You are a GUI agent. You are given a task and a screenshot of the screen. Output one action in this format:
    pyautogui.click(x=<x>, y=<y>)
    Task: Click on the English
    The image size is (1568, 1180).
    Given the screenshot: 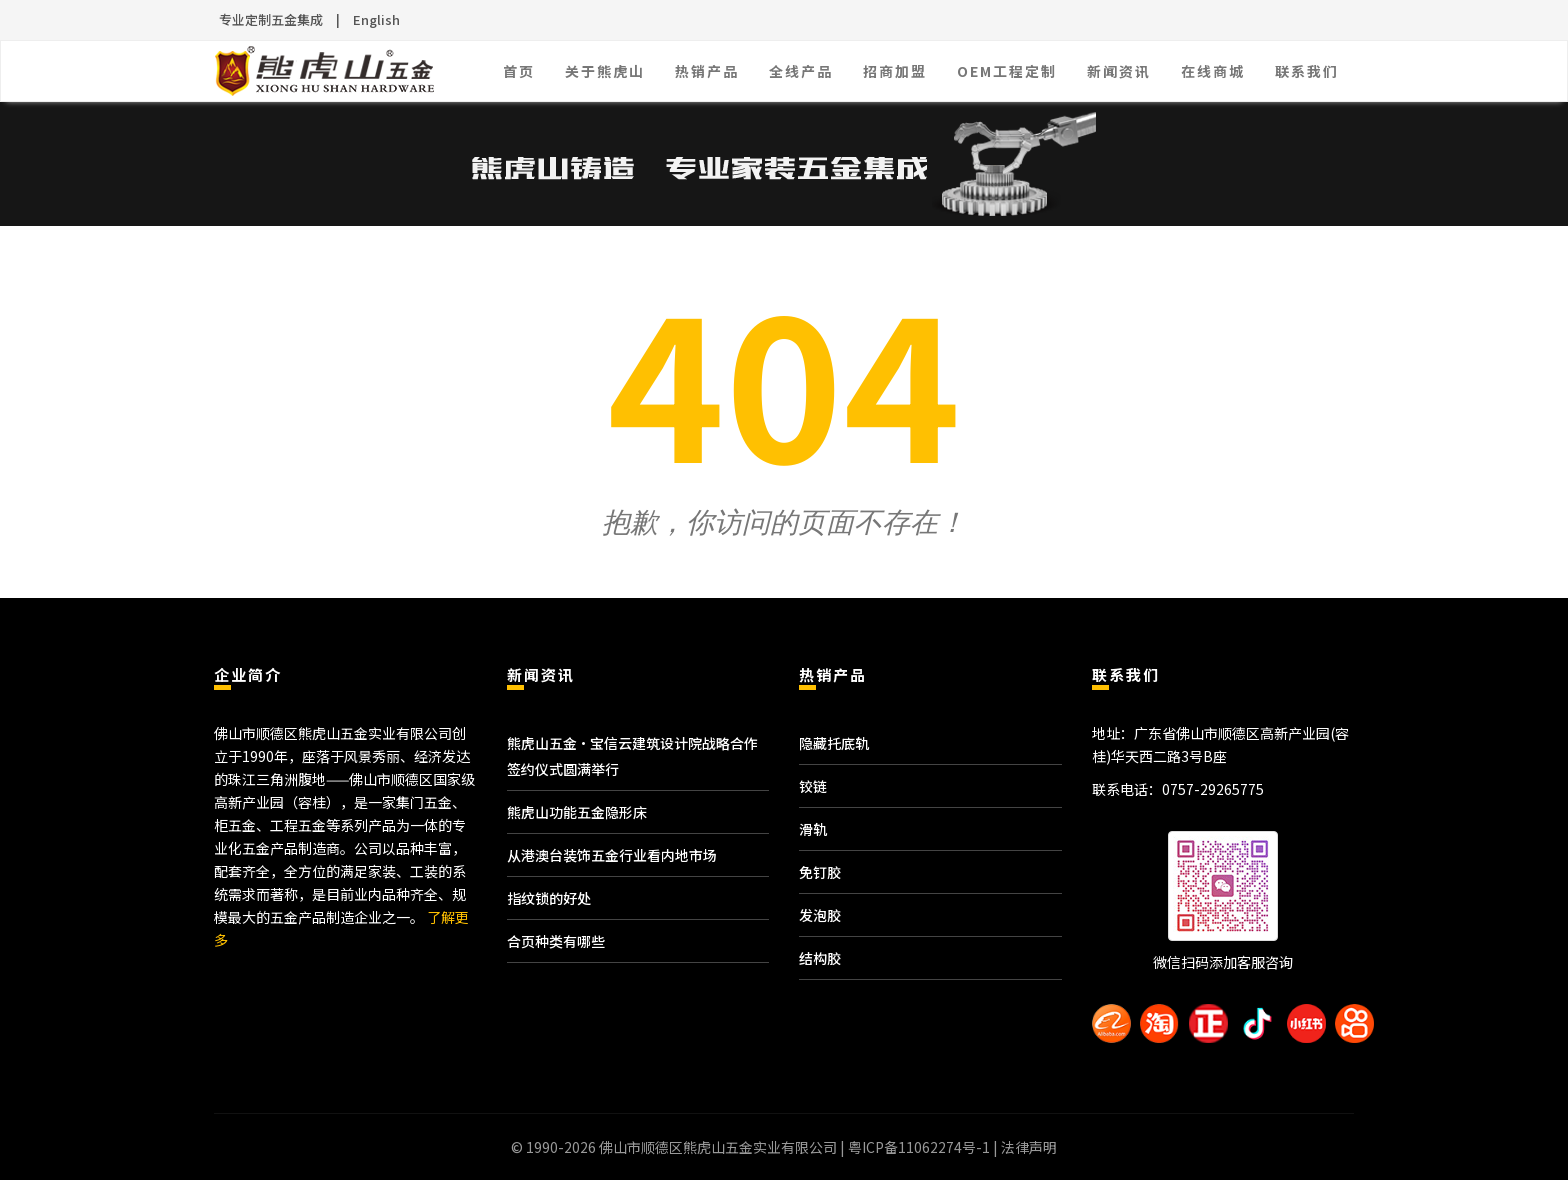 What is the action you would take?
    pyautogui.click(x=376, y=19)
    